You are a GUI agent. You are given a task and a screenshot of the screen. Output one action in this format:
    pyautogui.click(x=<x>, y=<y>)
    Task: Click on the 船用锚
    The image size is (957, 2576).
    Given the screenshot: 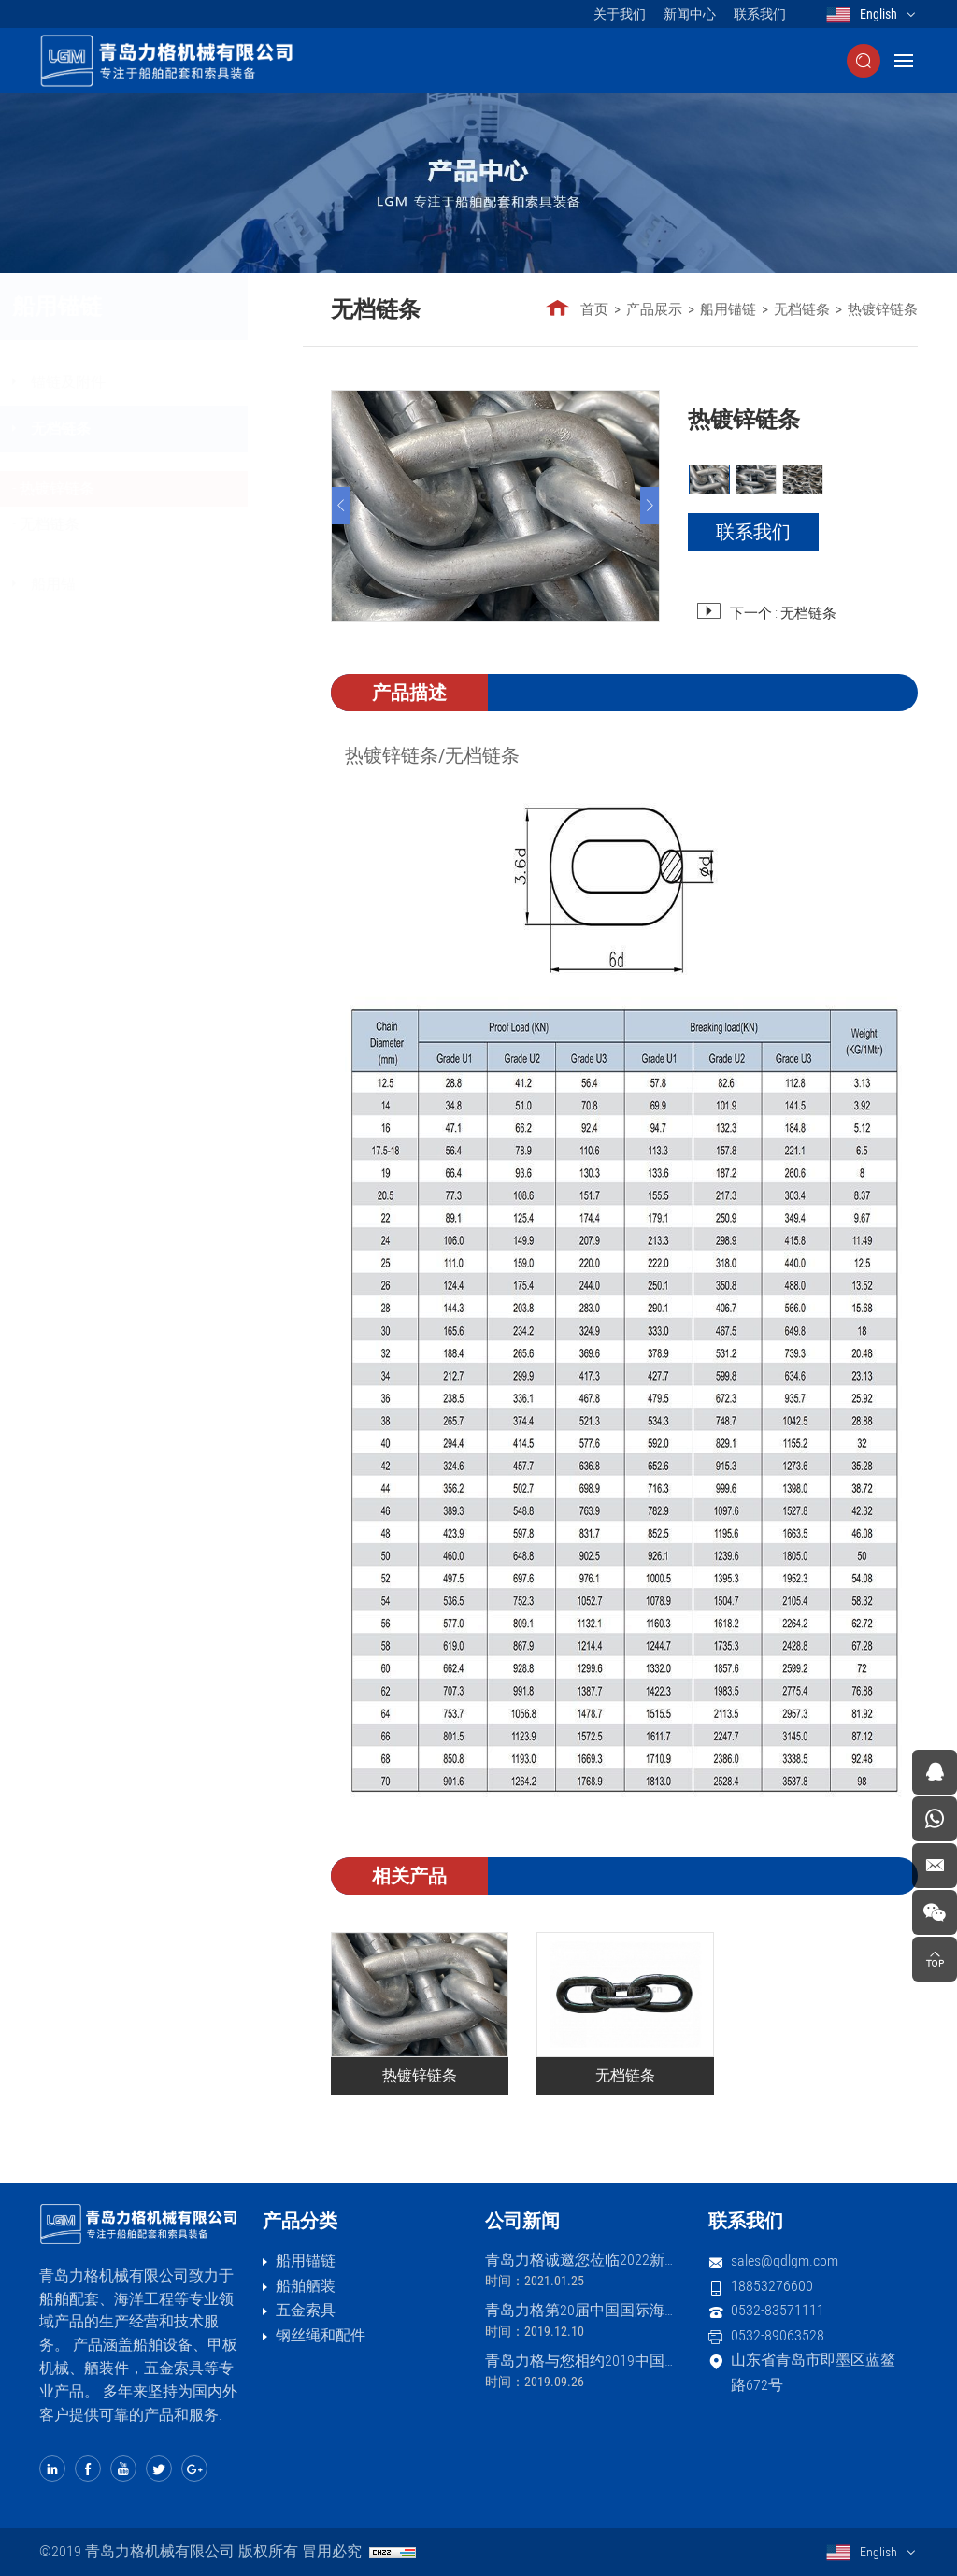 What is the action you would take?
    pyautogui.click(x=107, y=584)
    